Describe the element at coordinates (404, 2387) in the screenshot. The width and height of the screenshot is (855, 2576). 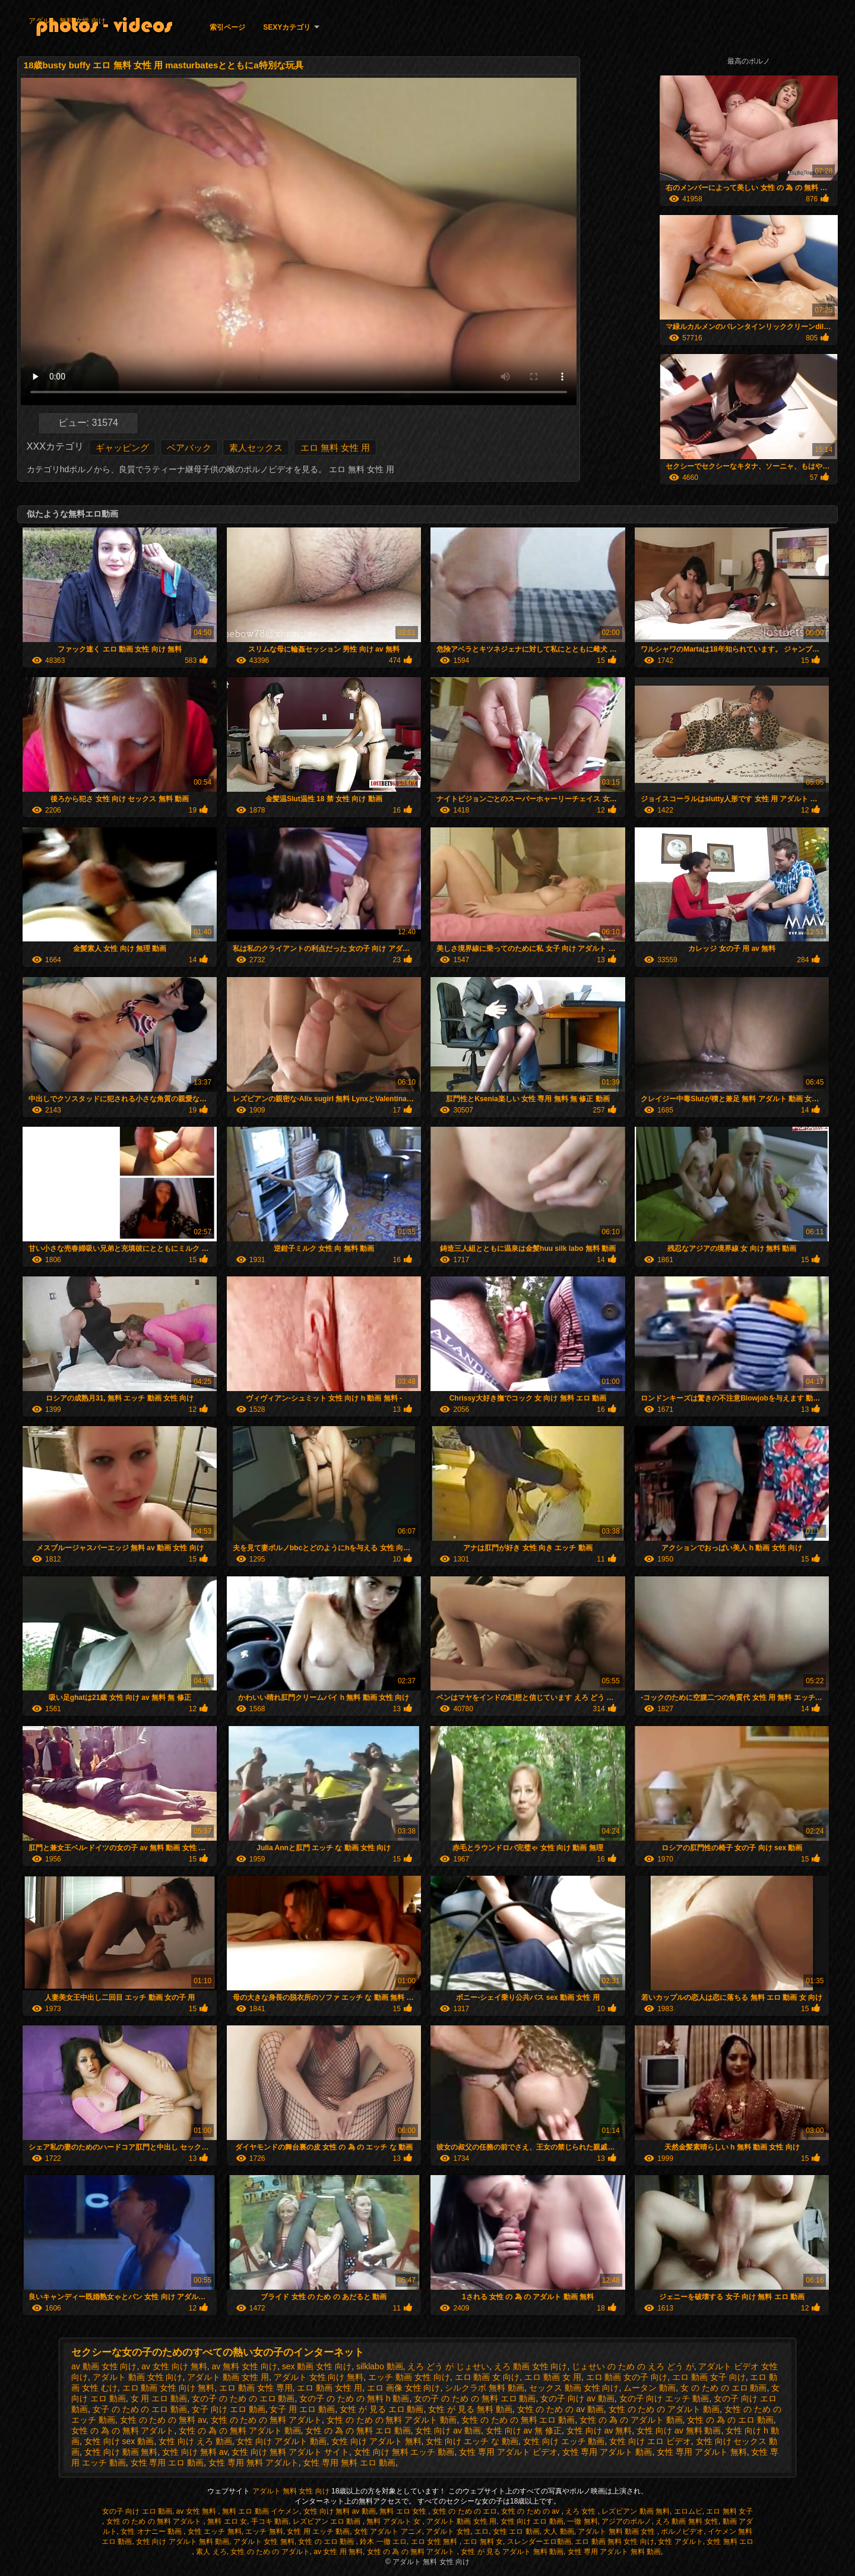
I see `エロ 画像 女性 向け` at that location.